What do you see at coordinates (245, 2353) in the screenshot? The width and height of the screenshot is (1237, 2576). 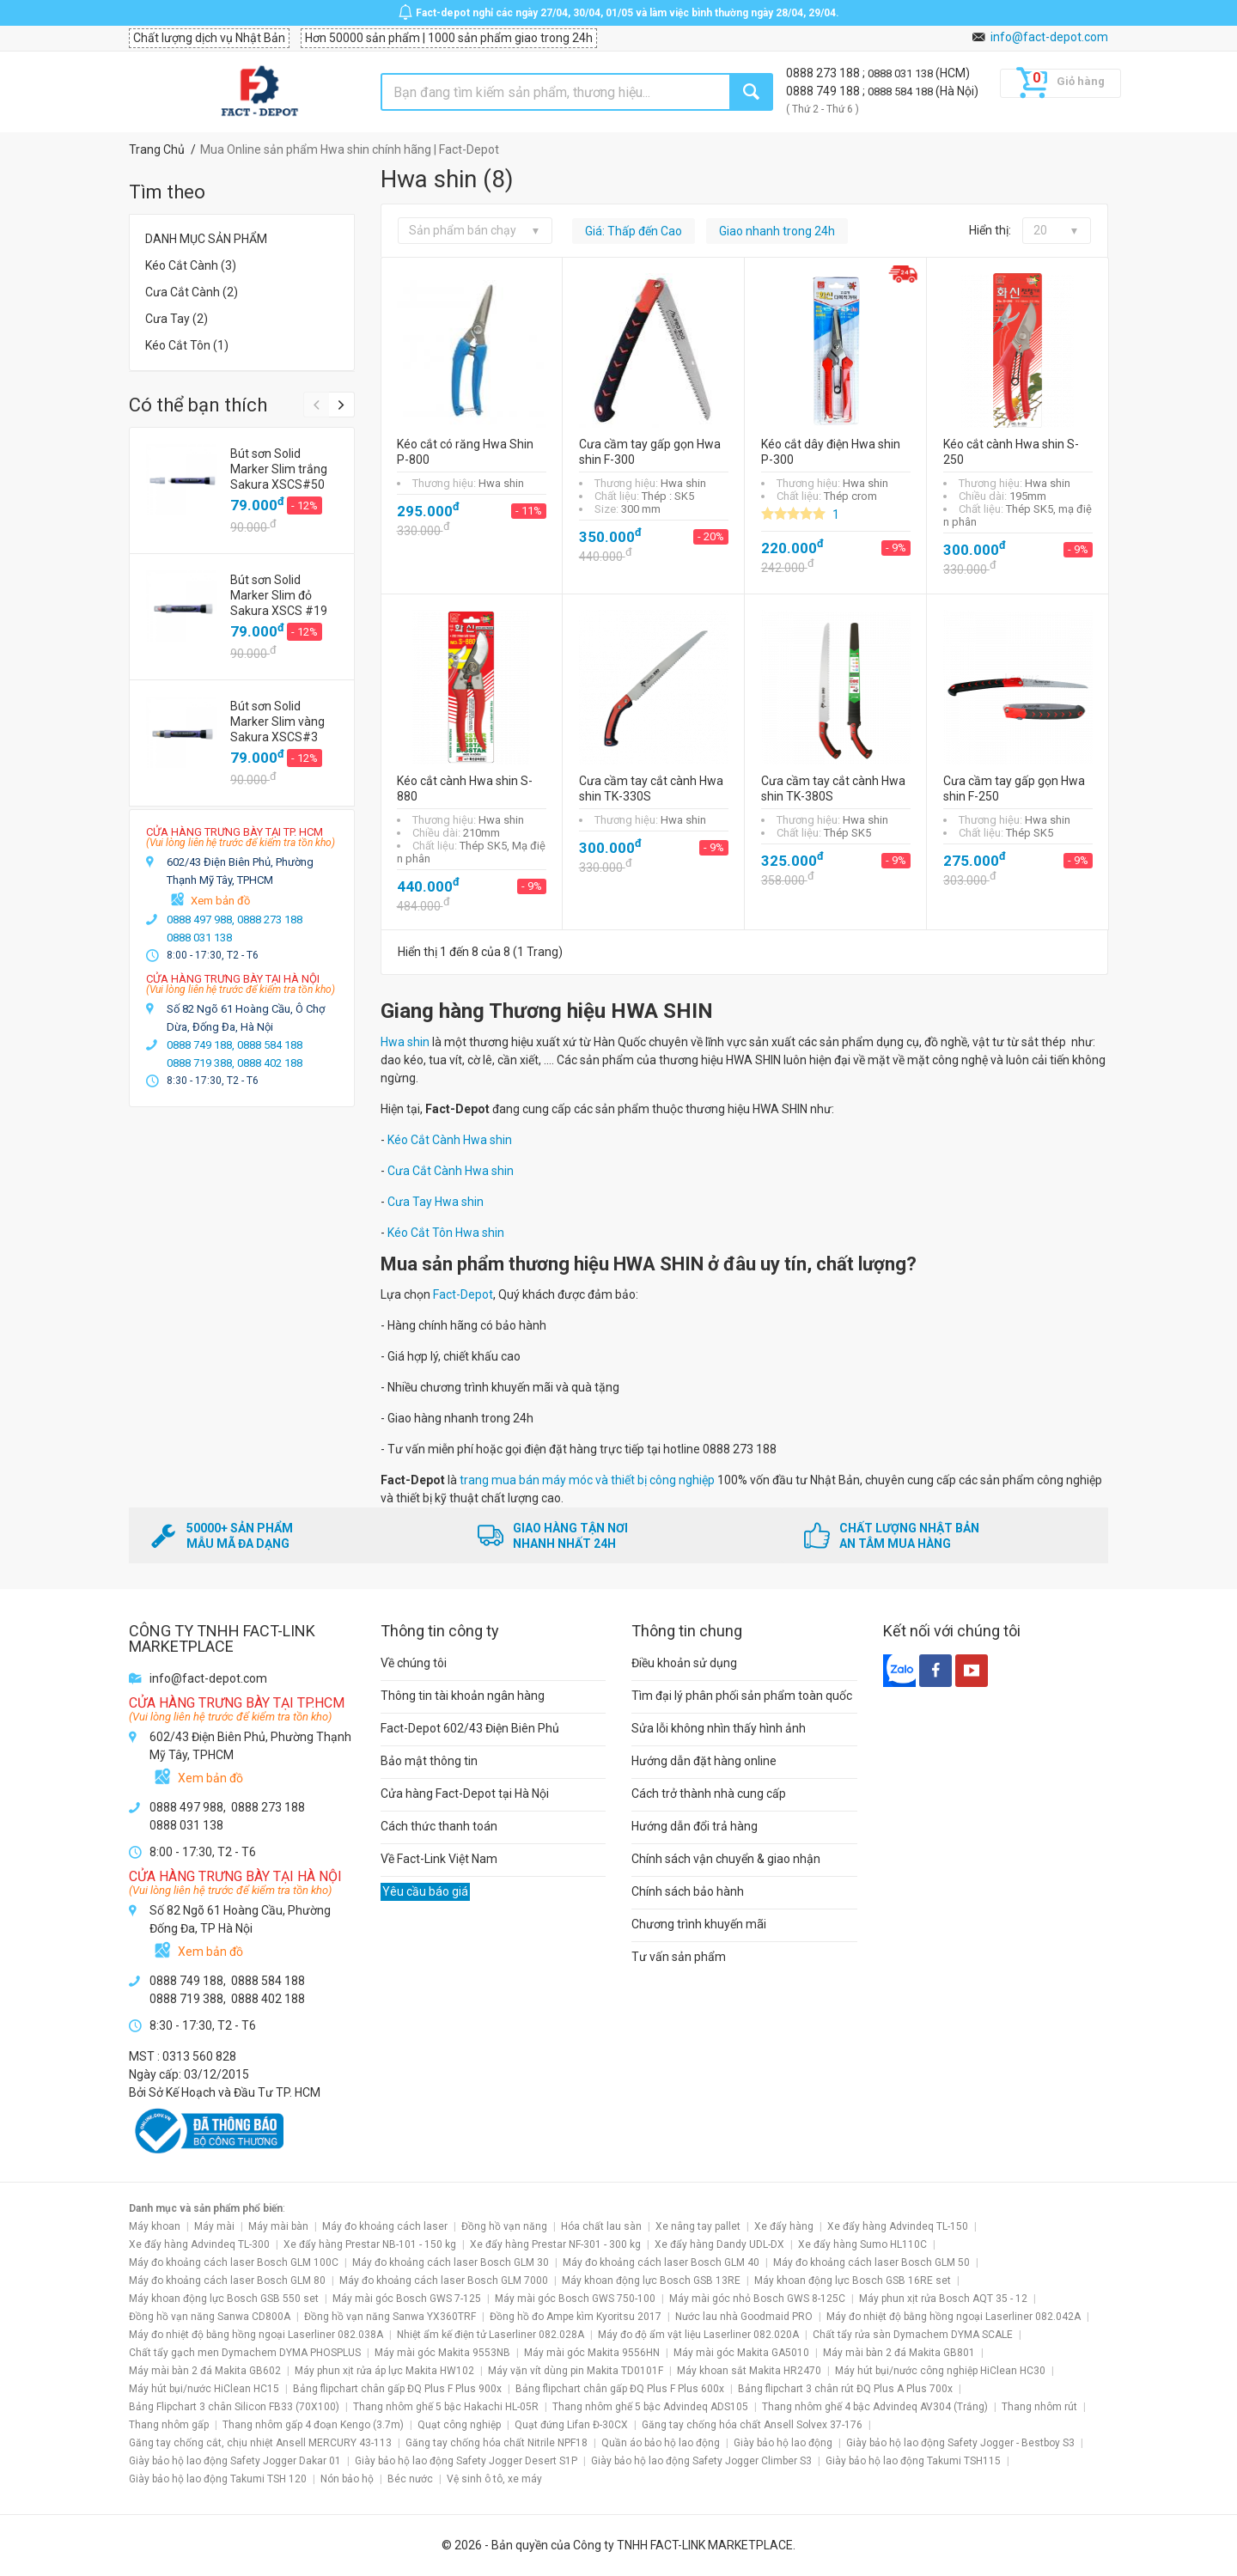 I see `Chất tẩy gạch men Dymachem DYMA PHOSPLUS` at bounding box center [245, 2353].